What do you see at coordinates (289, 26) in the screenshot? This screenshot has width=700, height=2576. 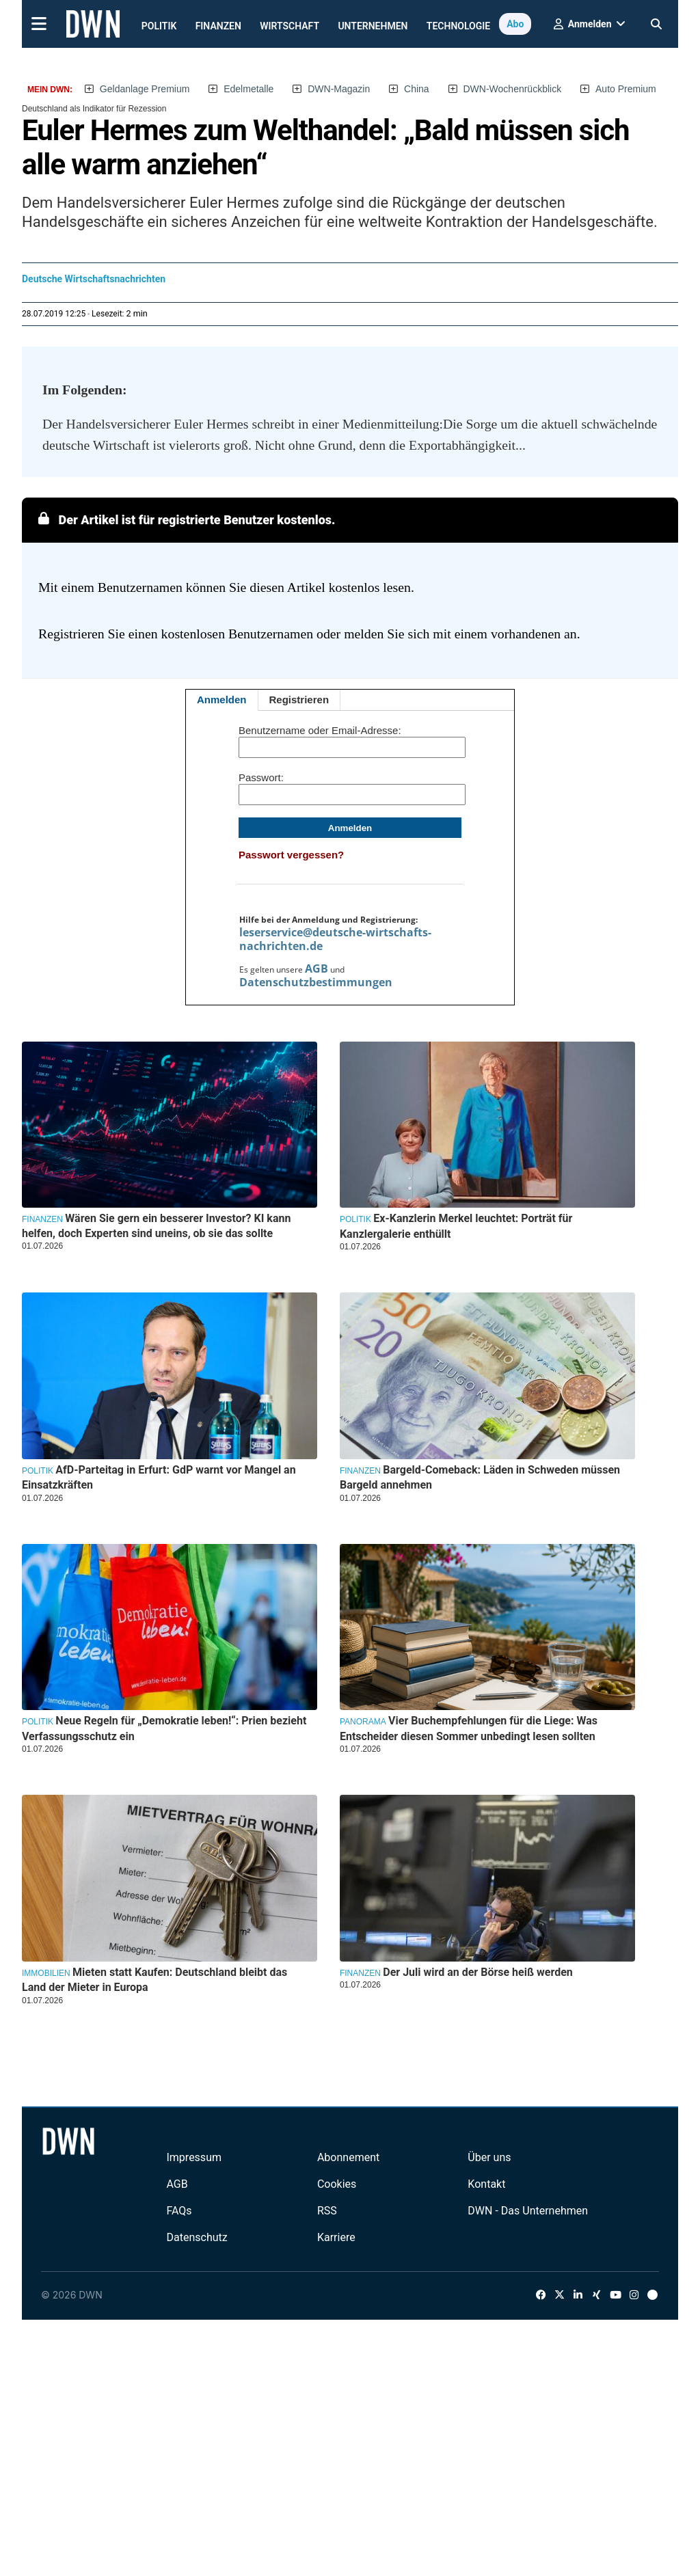 I see `Wirtschaft` at bounding box center [289, 26].